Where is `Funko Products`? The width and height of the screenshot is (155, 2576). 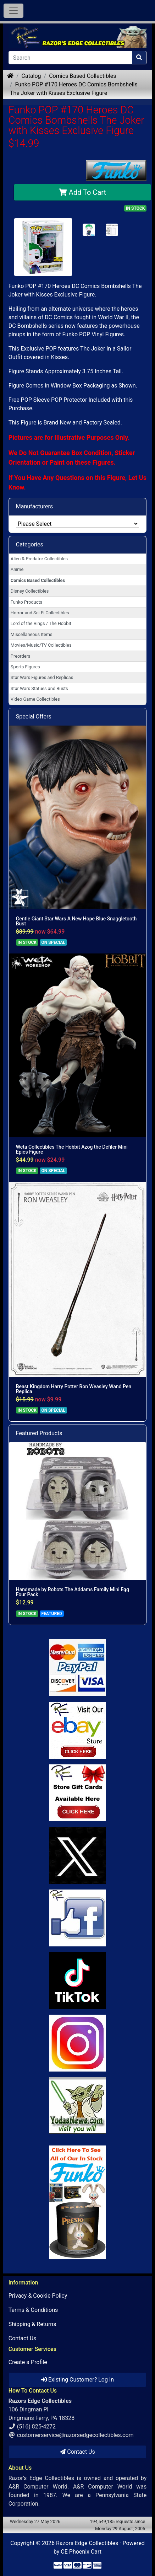 Funko Products is located at coordinates (26, 602).